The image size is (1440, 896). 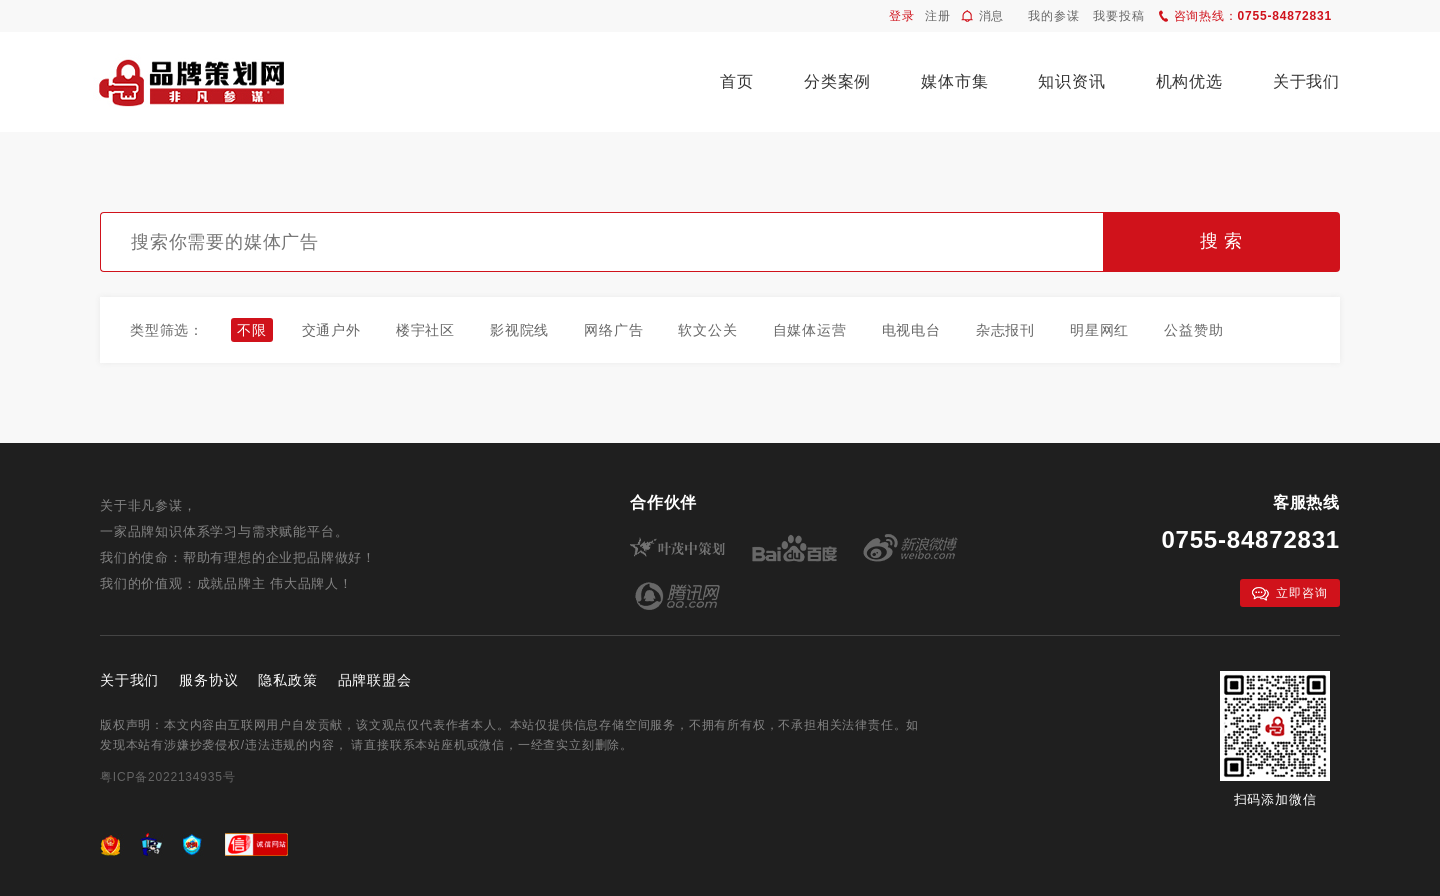 I want to click on 机构优选, so click(x=1189, y=81).